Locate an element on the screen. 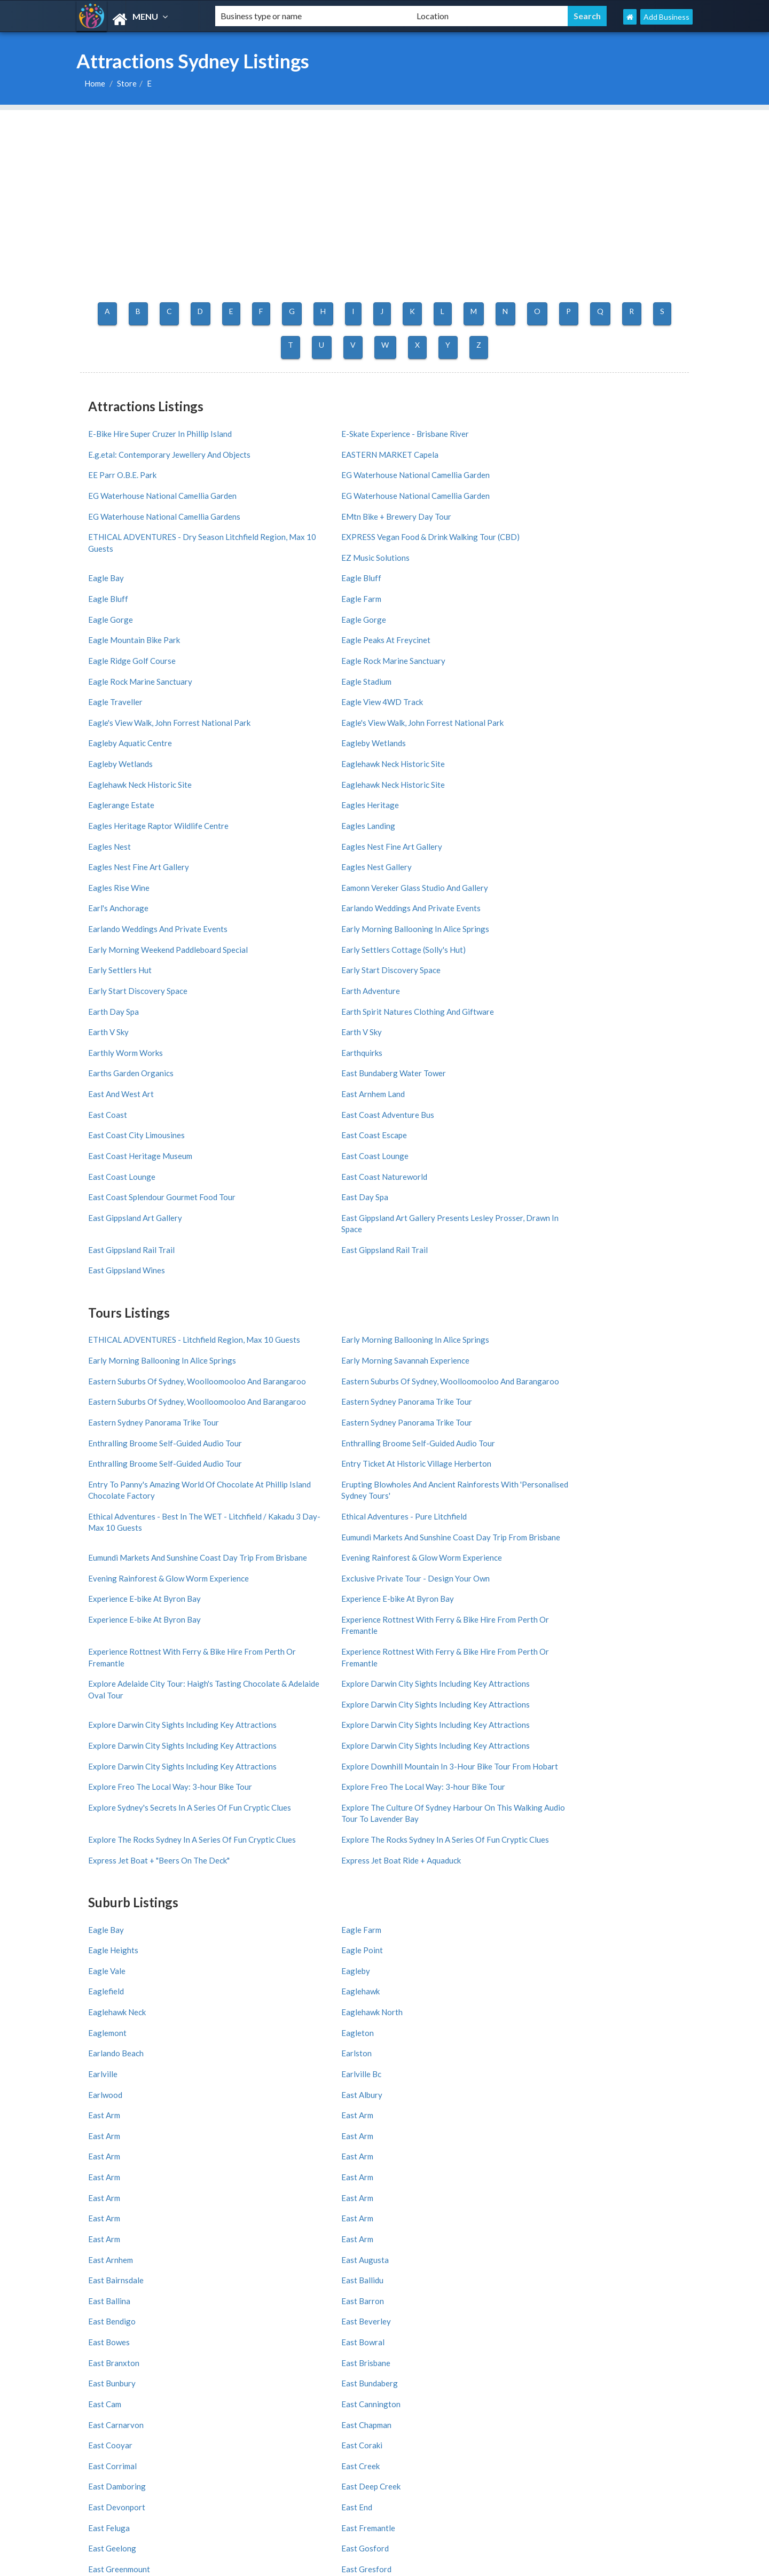 This screenshot has height=2576, width=769. Eagle Bay is located at coordinates (562, 514).